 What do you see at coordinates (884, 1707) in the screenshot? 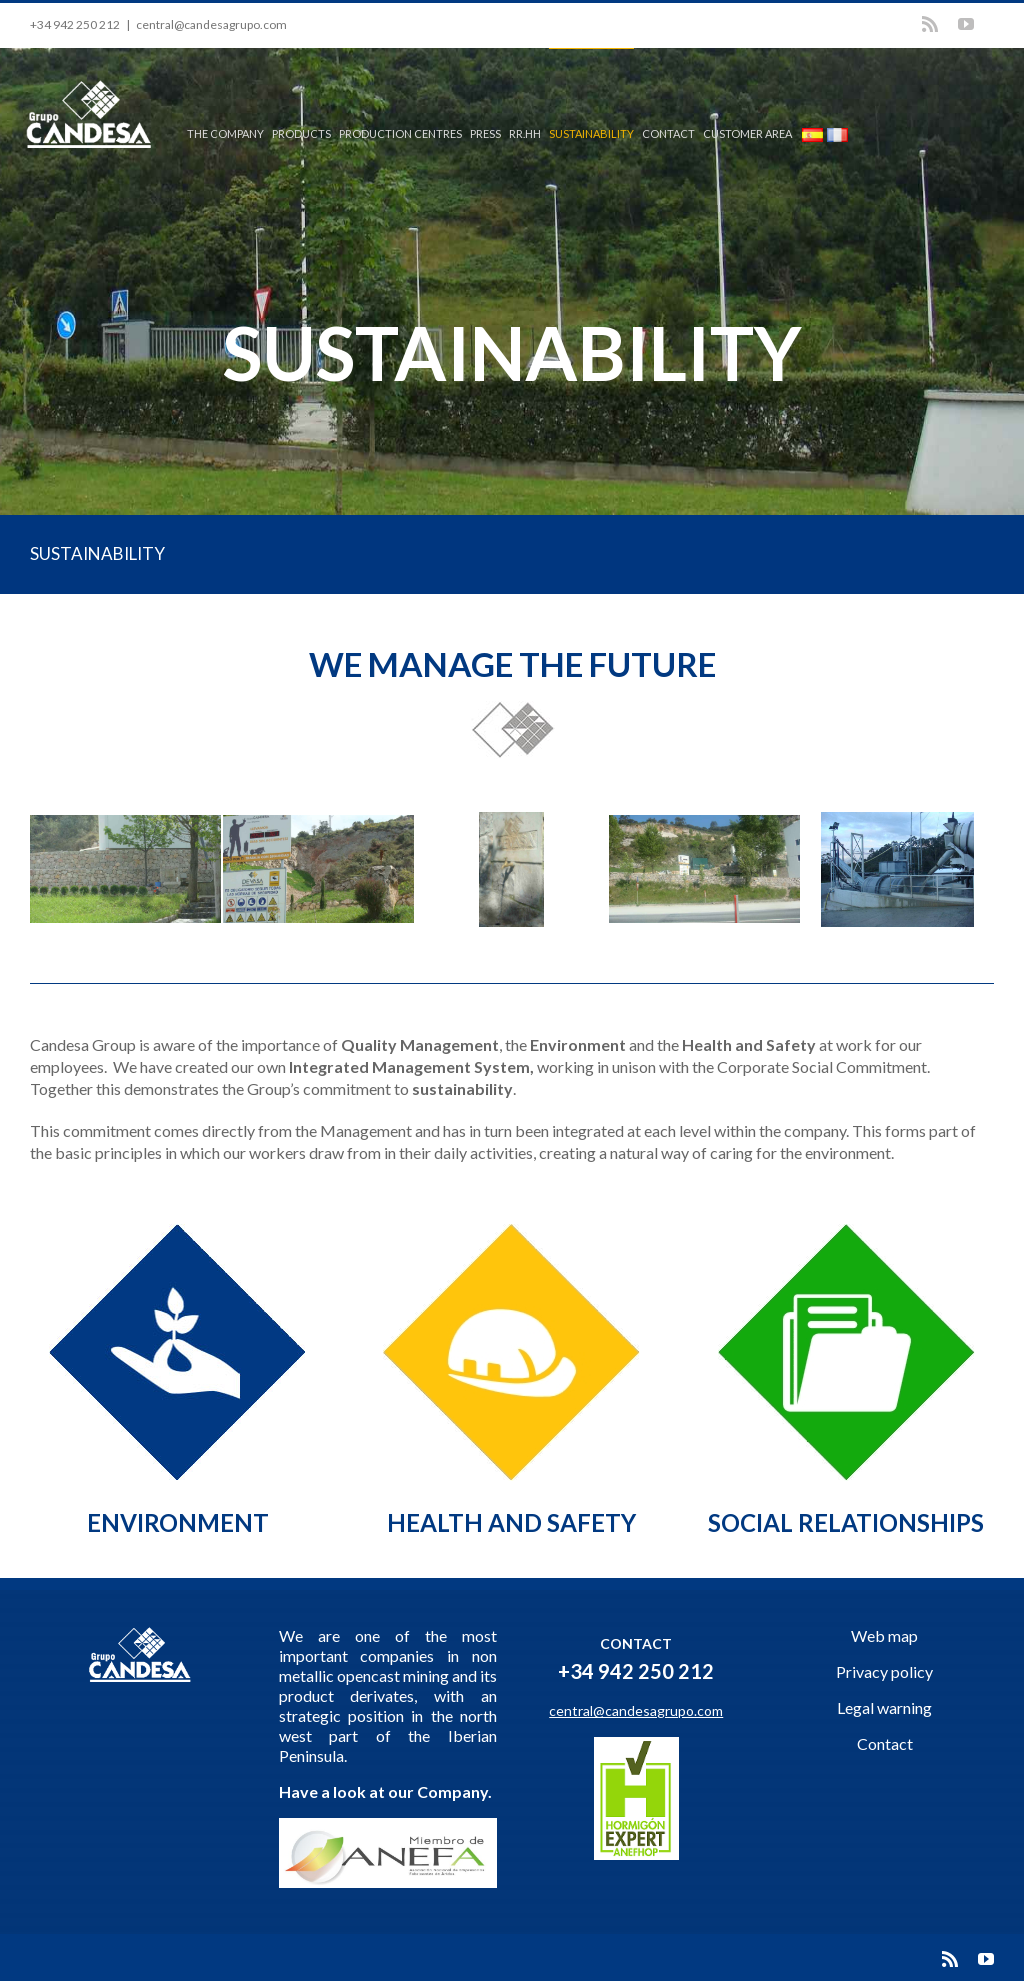
I see `Legal warning` at bounding box center [884, 1707].